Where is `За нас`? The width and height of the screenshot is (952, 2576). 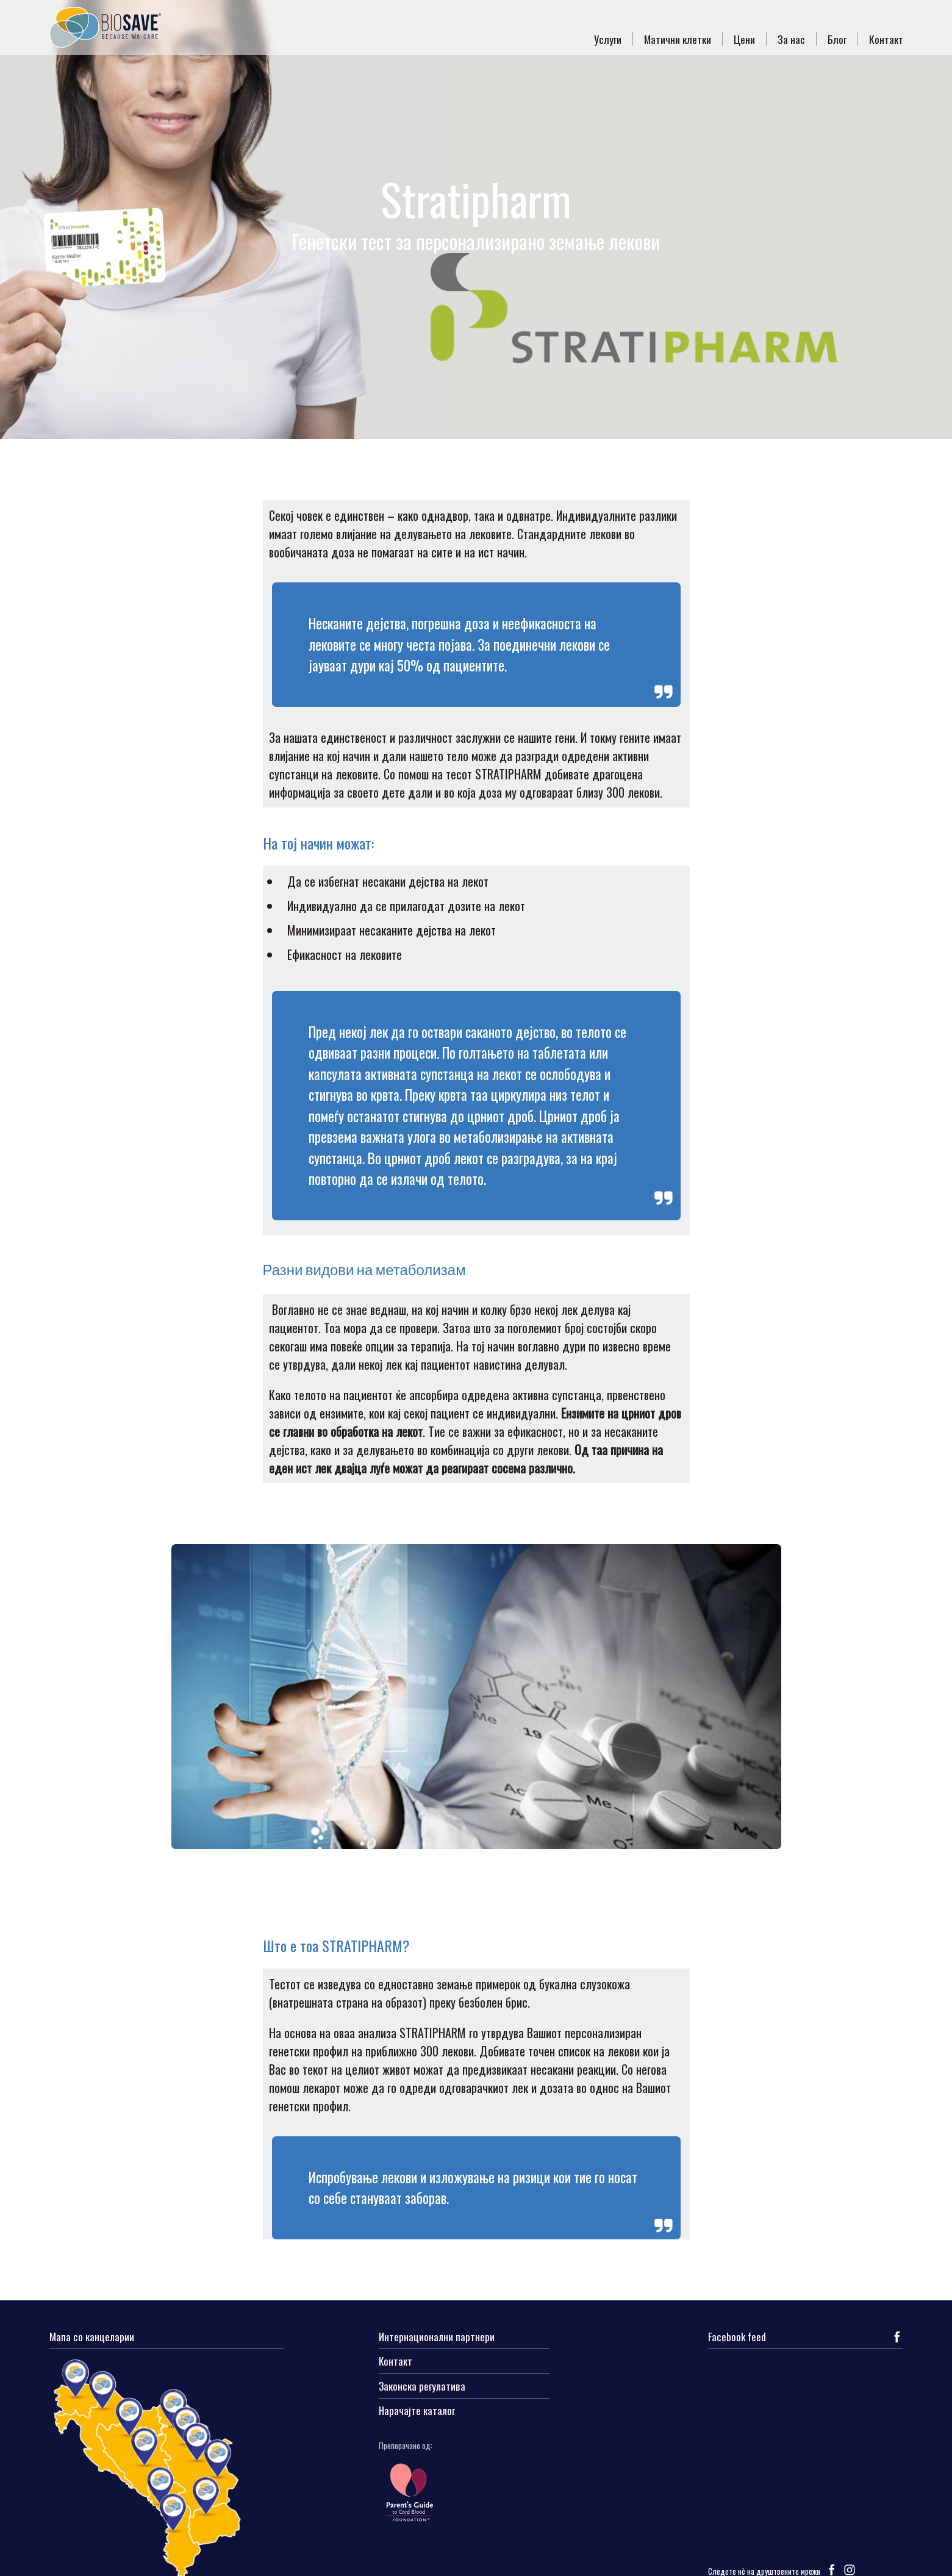
За нас is located at coordinates (791, 39).